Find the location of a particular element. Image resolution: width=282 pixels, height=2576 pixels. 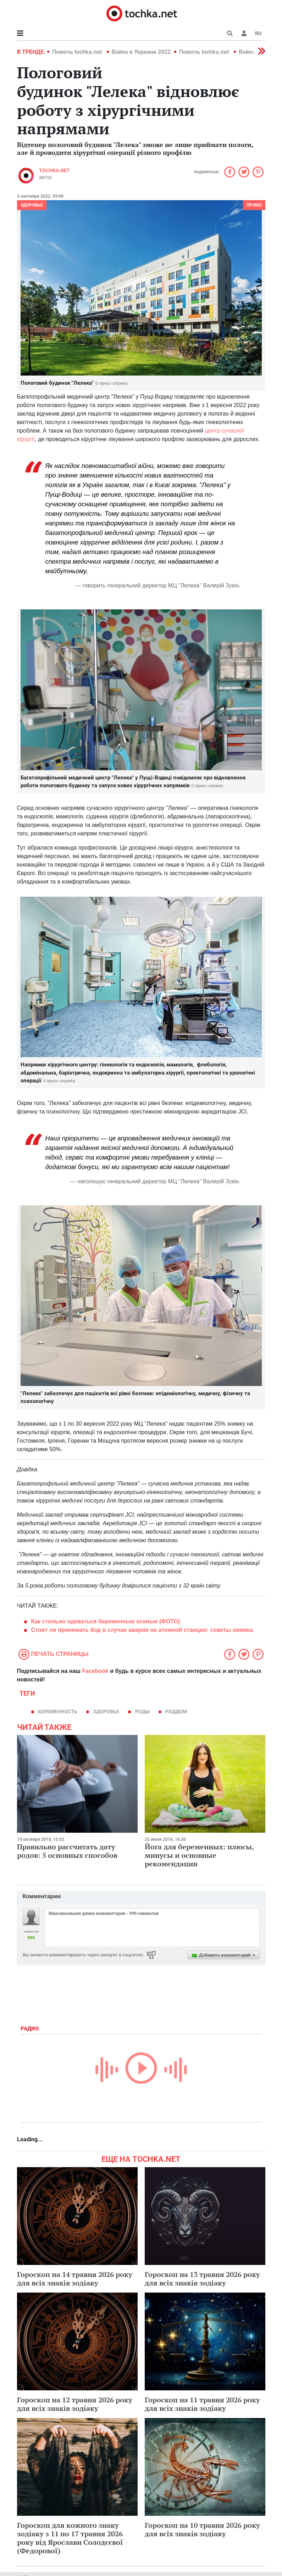

Помочь tochka.net is located at coordinates (77, 52).